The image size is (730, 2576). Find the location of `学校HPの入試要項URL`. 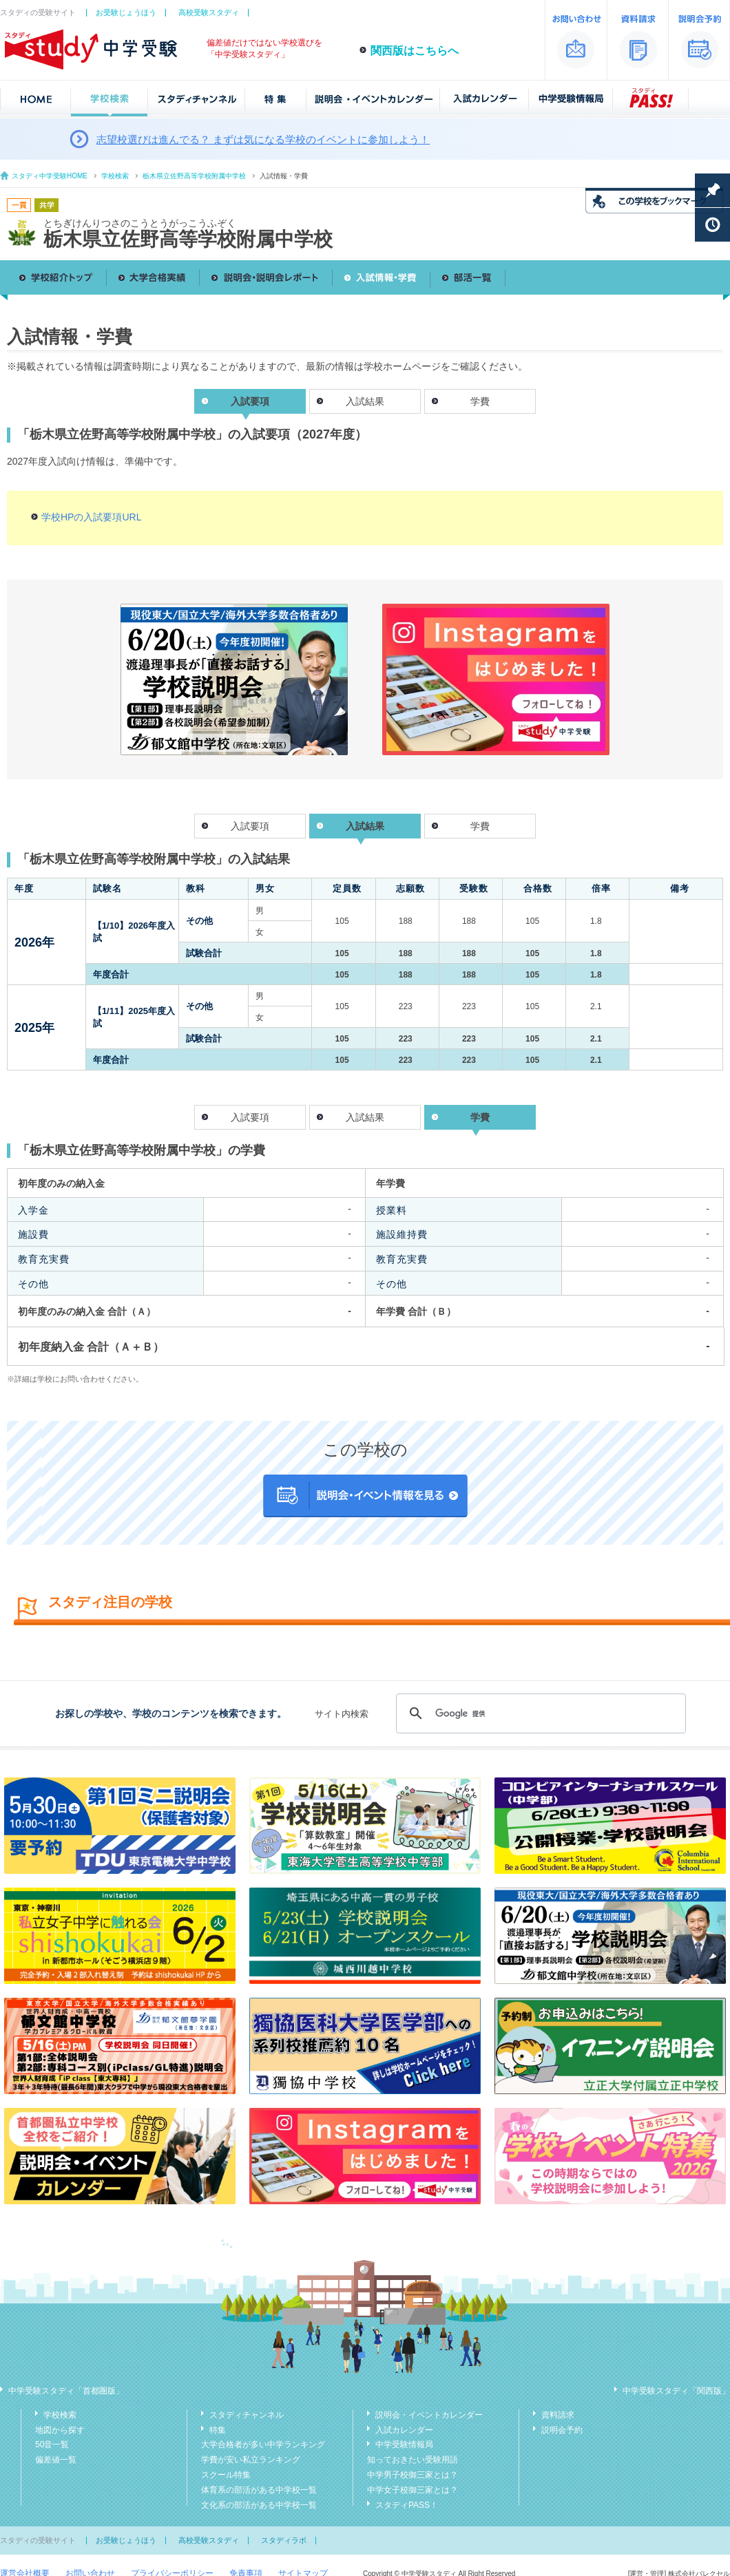

学校HPの入試要項URL is located at coordinates (91, 516).